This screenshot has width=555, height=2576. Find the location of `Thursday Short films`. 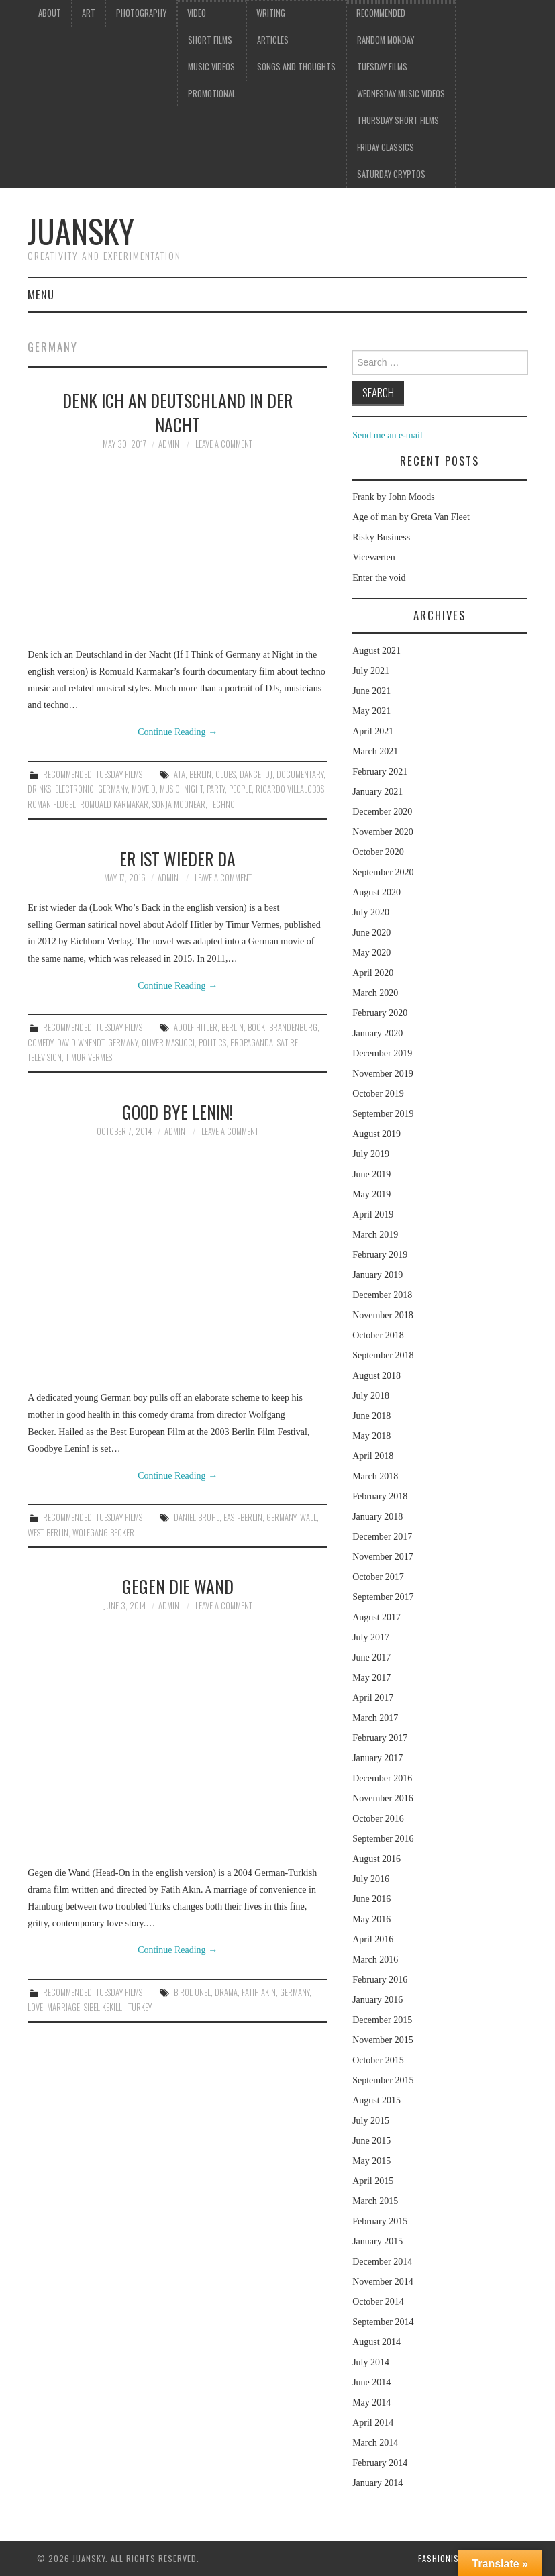

Thursday Short films is located at coordinates (398, 120).